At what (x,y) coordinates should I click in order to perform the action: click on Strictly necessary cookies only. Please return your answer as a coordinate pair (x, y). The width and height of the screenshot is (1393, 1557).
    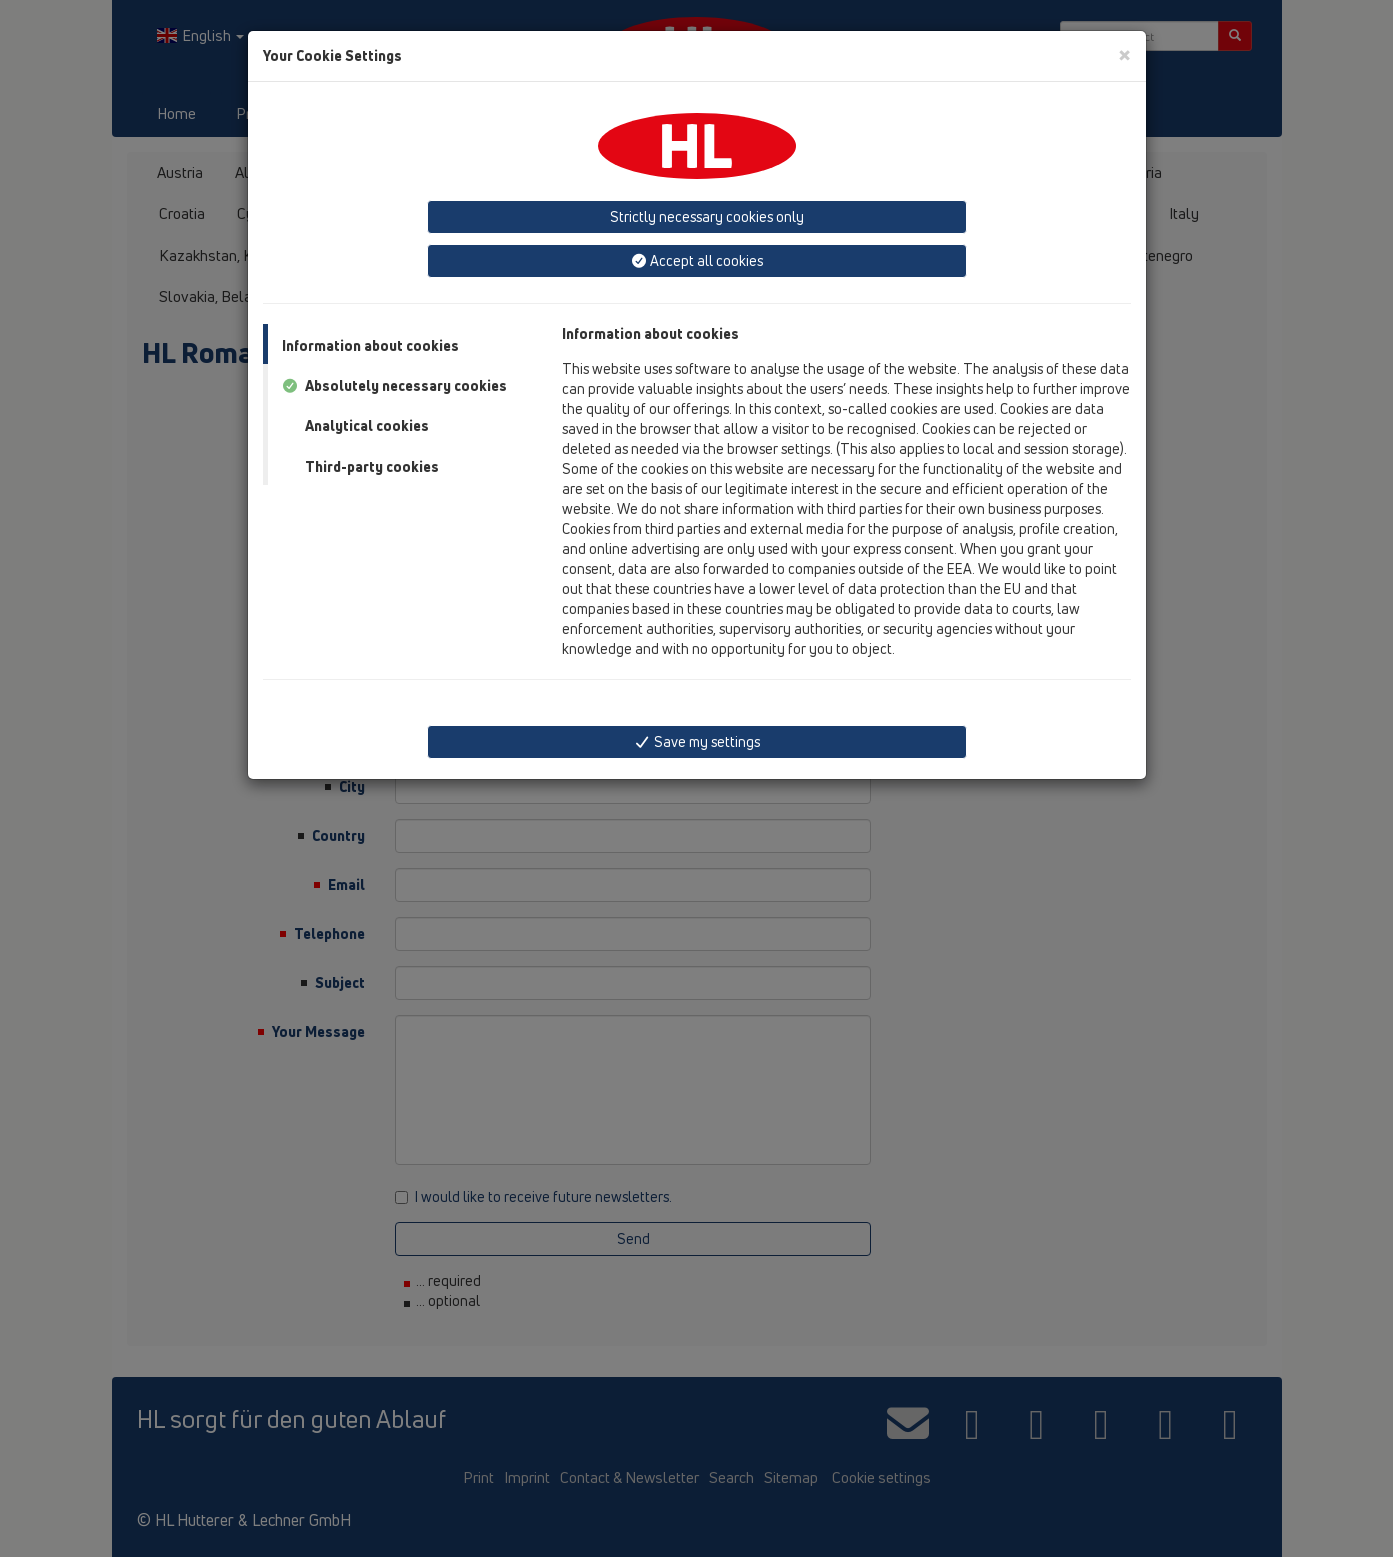
    Looking at the image, I should click on (705, 216).